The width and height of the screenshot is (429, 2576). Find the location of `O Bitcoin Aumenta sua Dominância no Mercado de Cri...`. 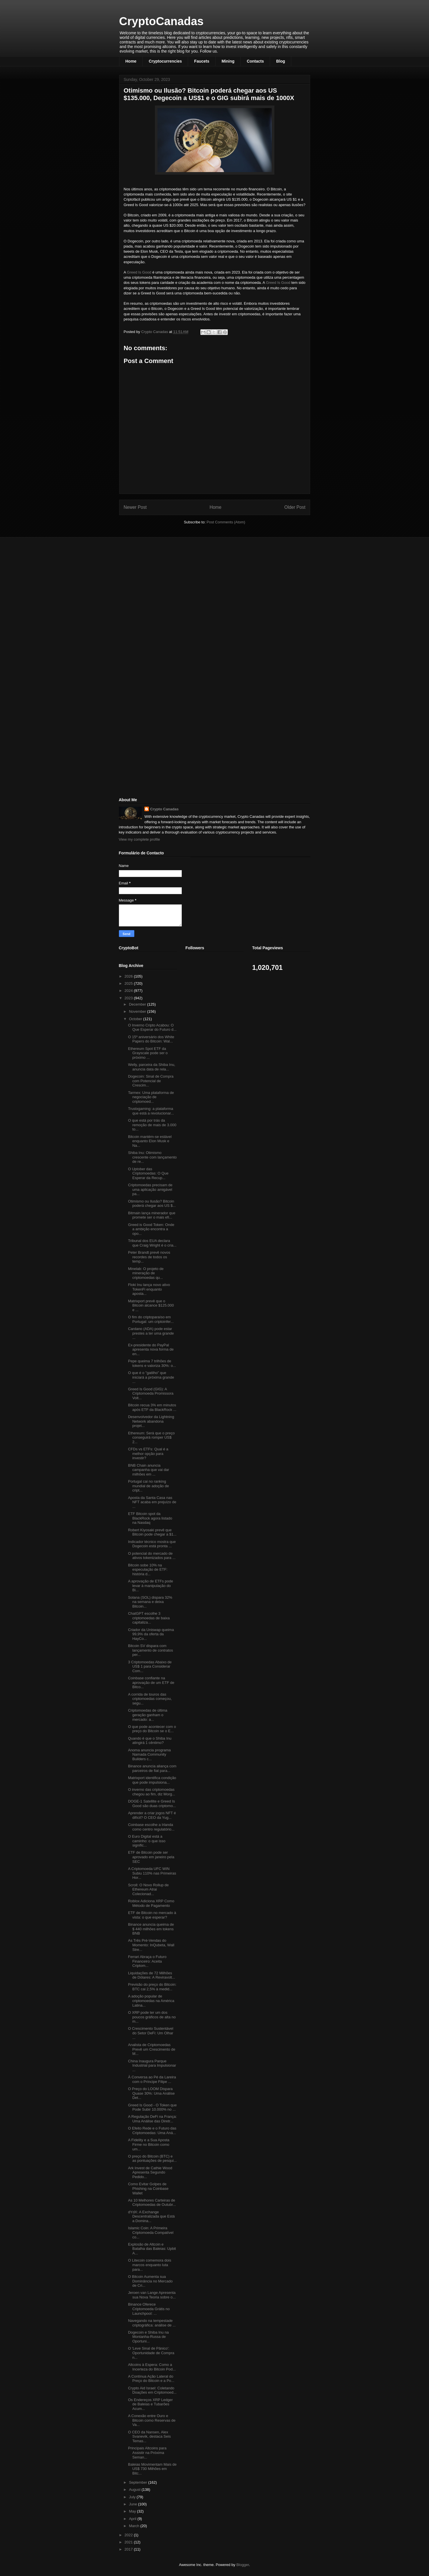

O Bitcoin Aumenta sua Dominância no Mercado de Cri... is located at coordinates (150, 2281).